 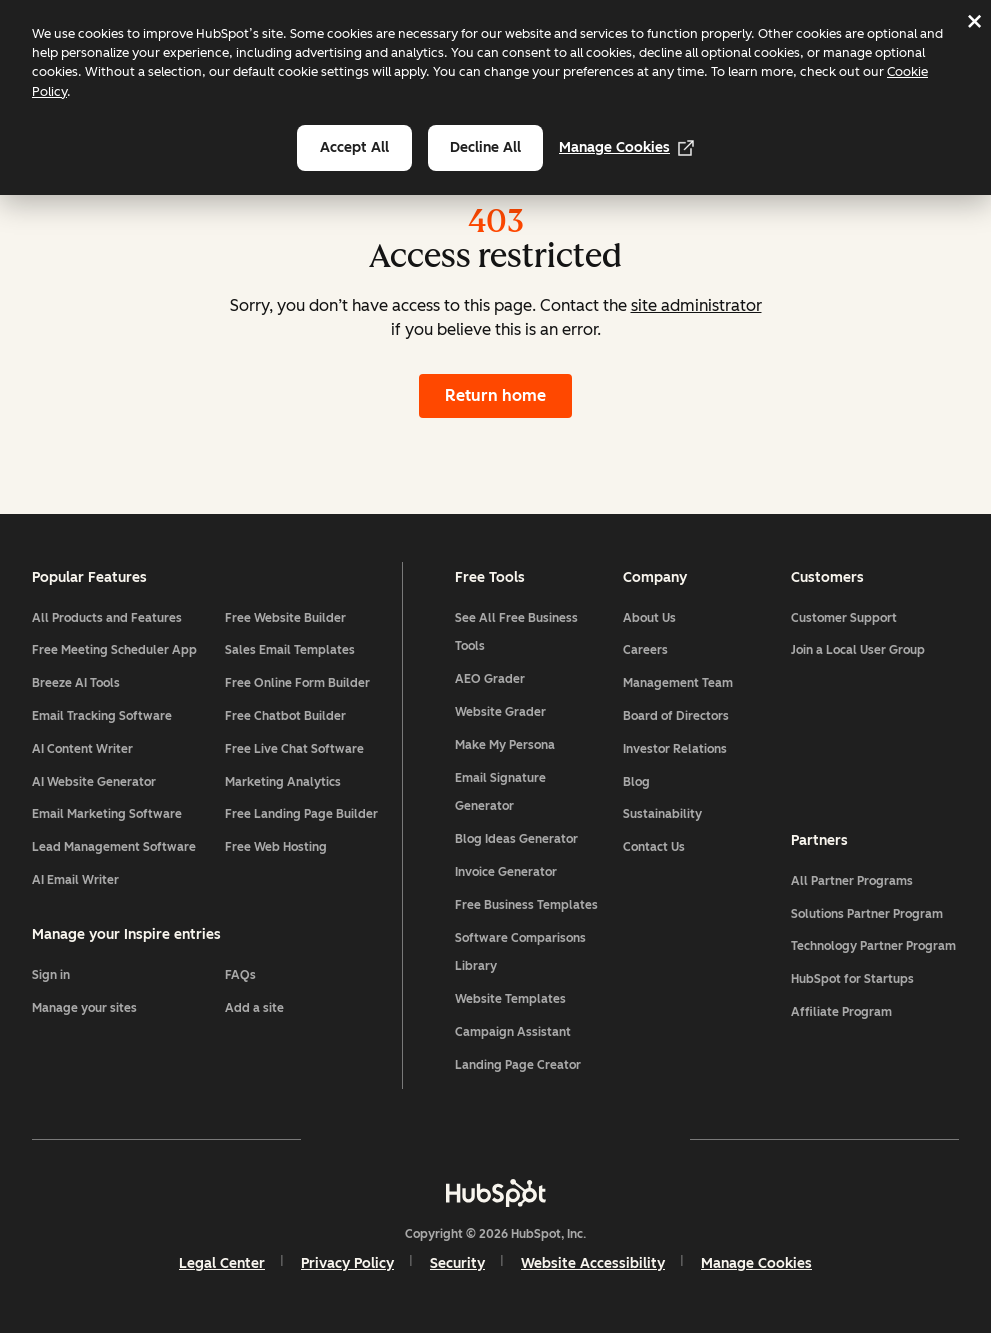 What do you see at coordinates (526, 905) in the screenshot?
I see `Free Business Templates` at bounding box center [526, 905].